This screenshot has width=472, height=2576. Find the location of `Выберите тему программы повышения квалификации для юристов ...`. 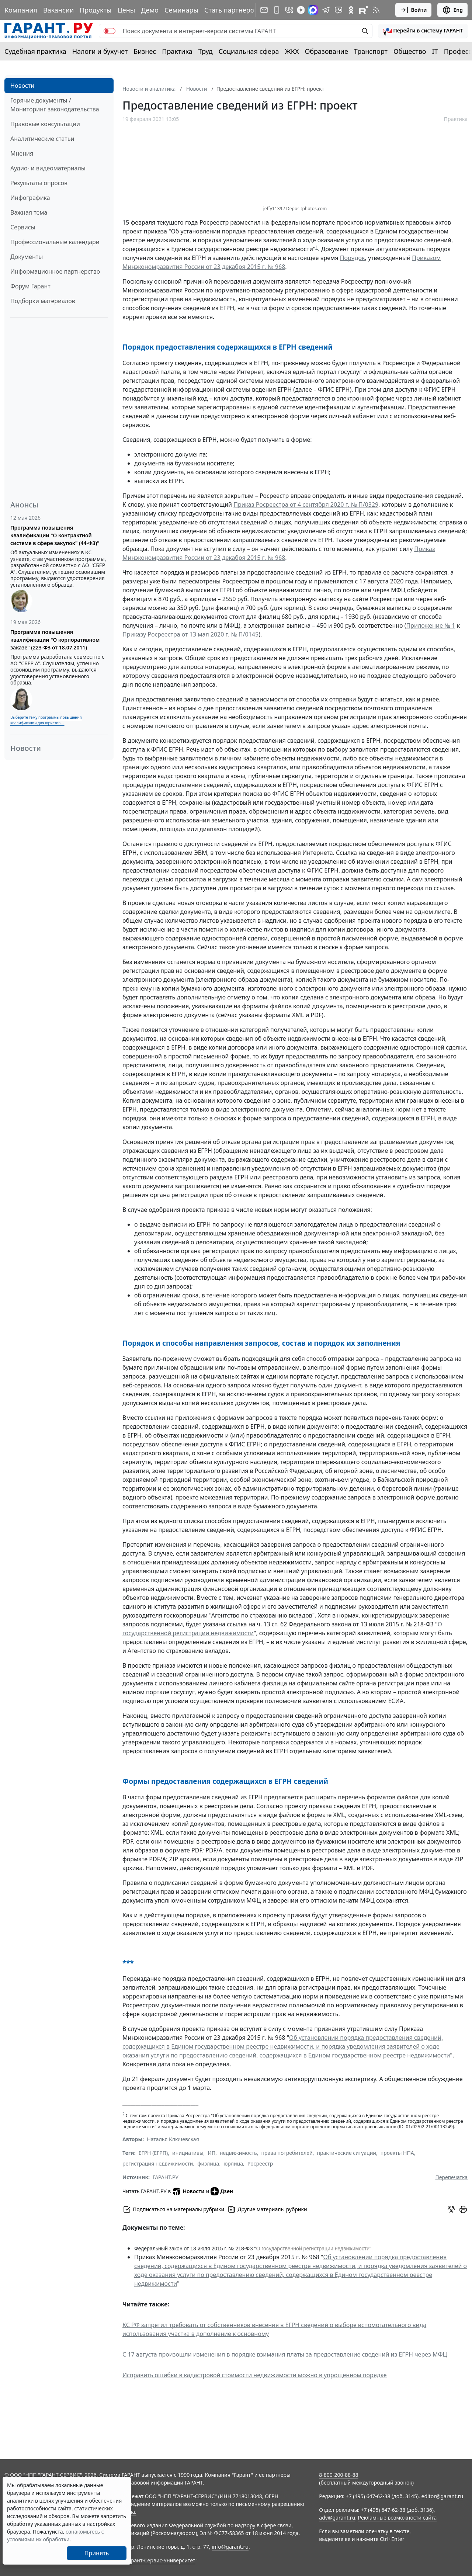

Выберите тему программы повышения квалификации для юристов ... is located at coordinates (45, 720).